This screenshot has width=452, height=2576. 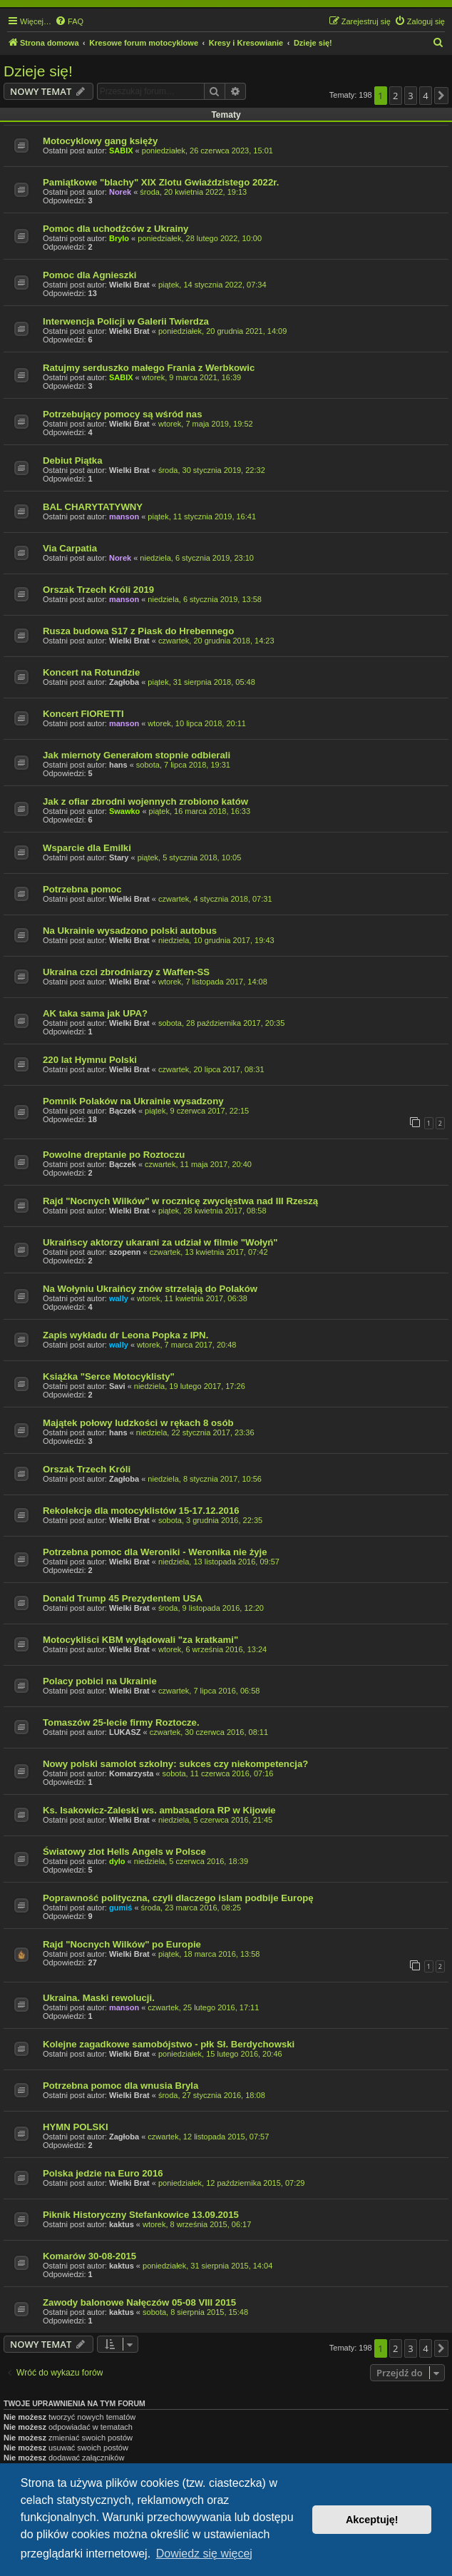 What do you see at coordinates (131, 1773) in the screenshot?
I see `Komarzysta` at bounding box center [131, 1773].